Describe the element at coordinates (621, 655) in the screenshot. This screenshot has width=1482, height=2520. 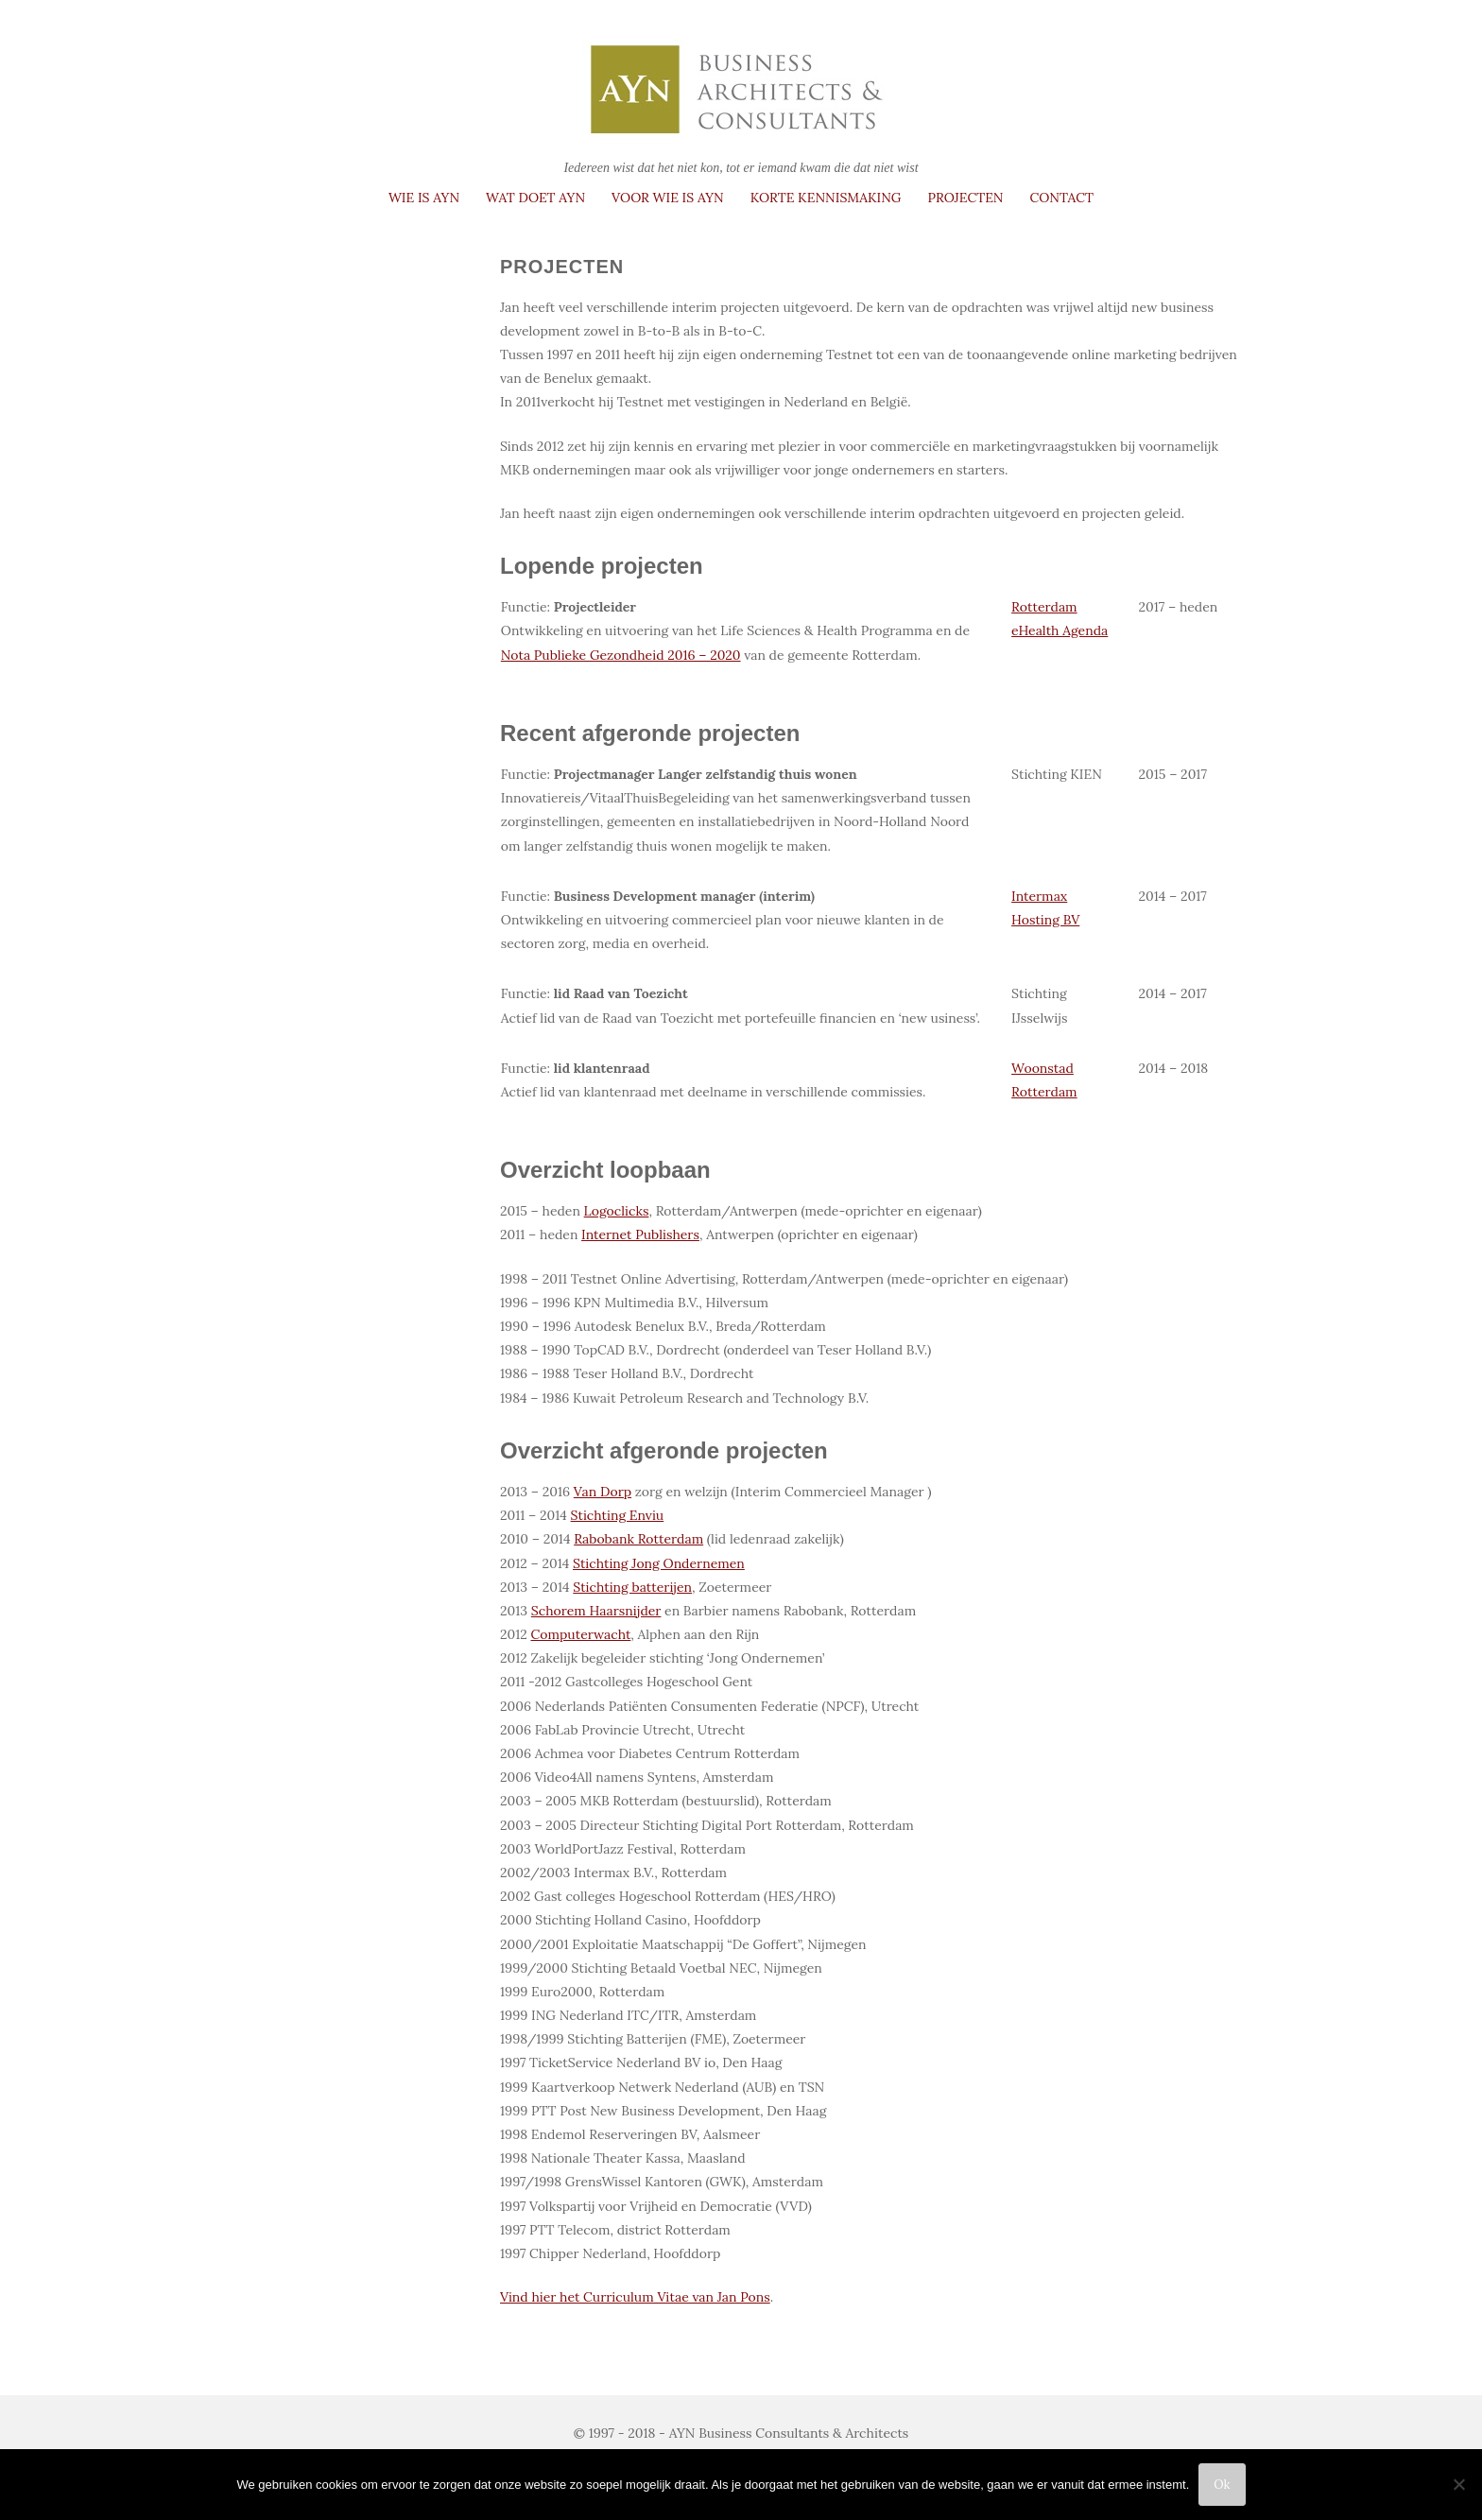
I see `Nota Publieke Gezondheid 2016 – 2020` at that location.